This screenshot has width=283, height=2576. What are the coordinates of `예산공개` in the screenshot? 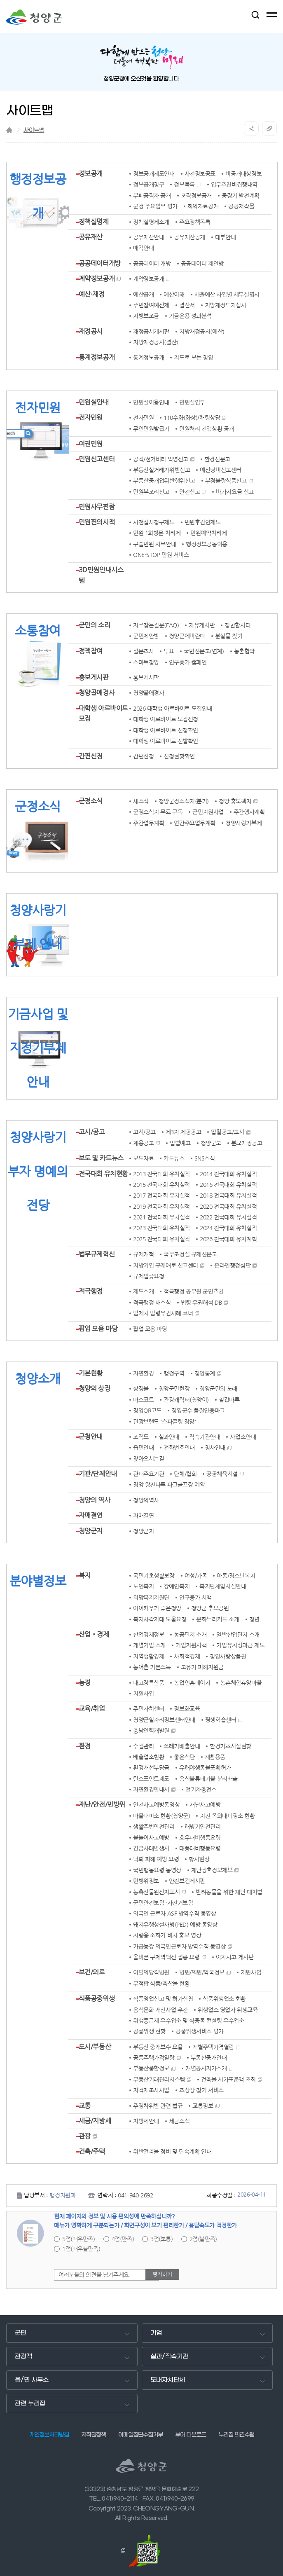 It's located at (143, 294).